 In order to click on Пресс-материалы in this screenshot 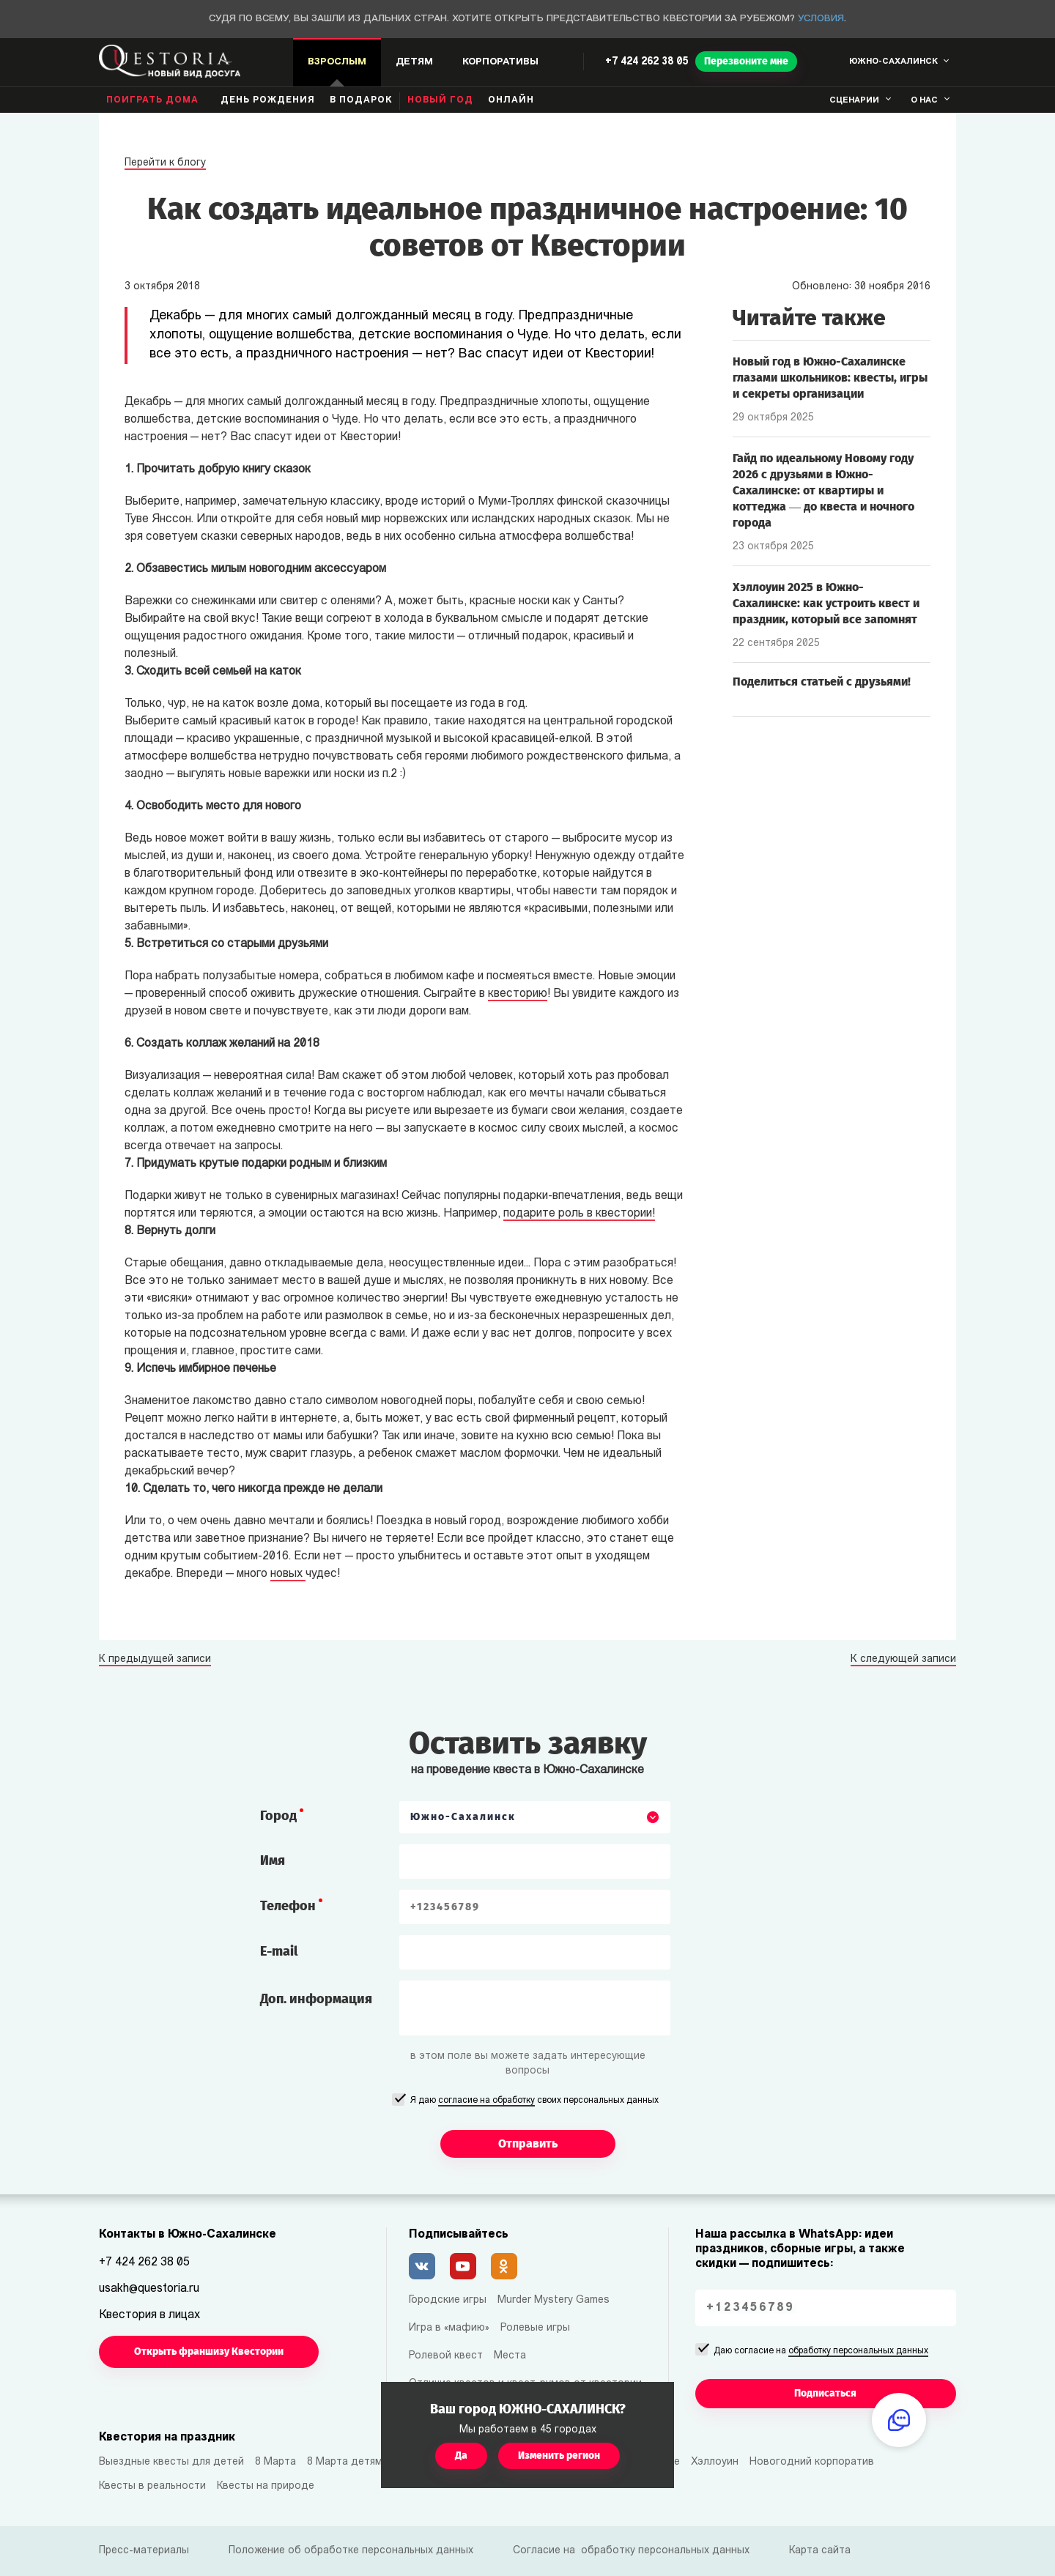, I will do `click(144, 2550)`.